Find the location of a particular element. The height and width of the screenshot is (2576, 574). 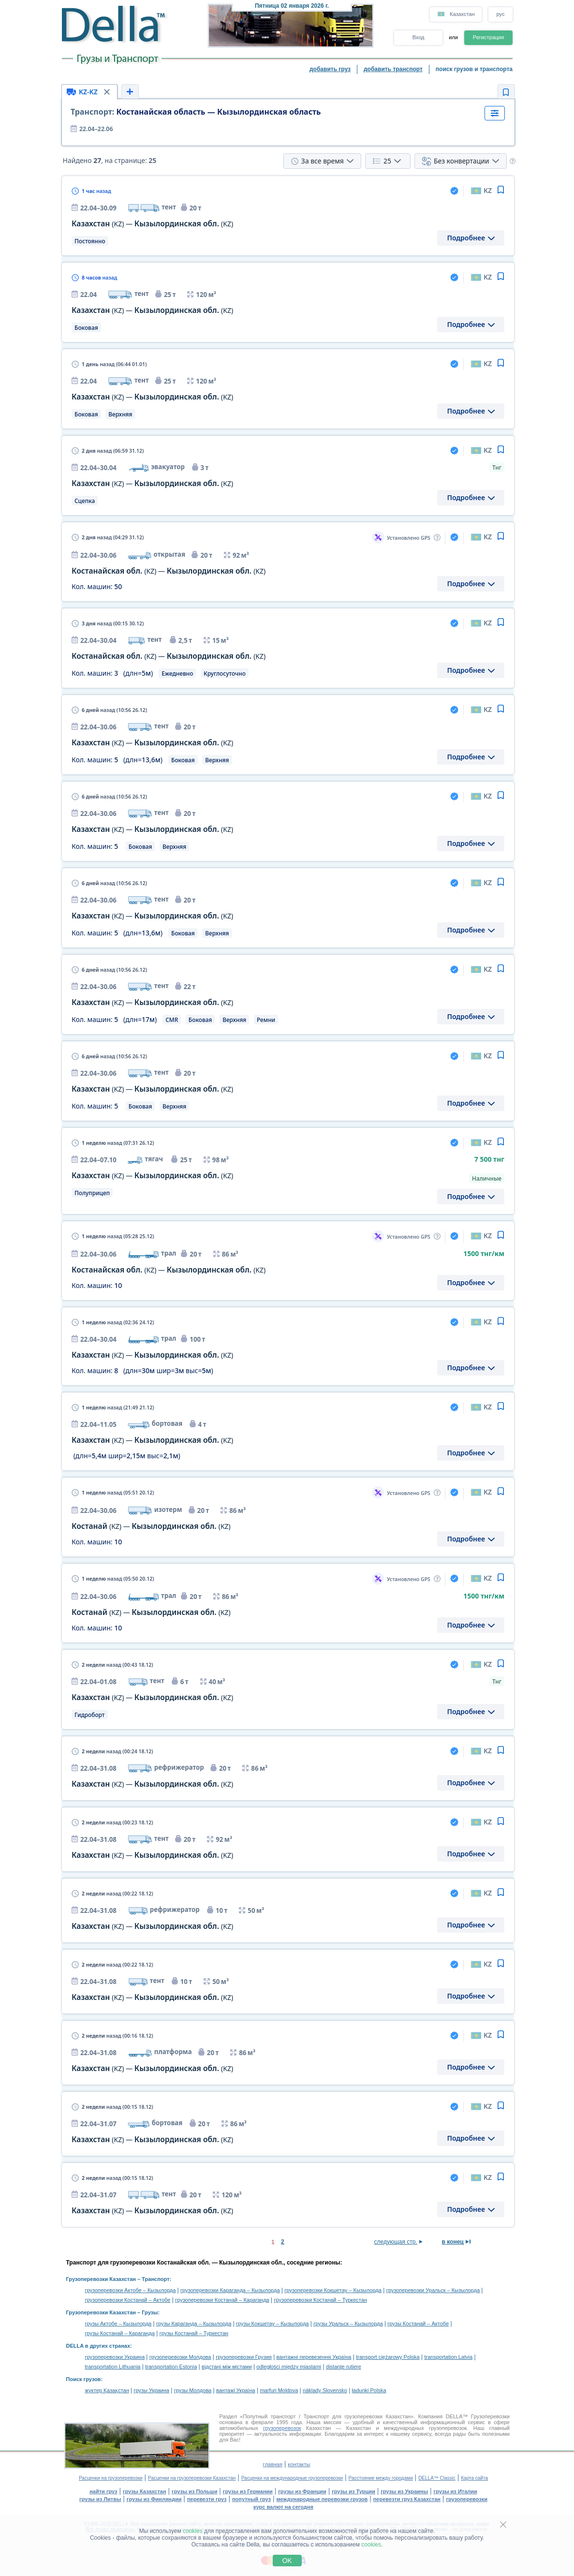

Расценки на международные грузоперевозки is located at coordinates (292, 2478).